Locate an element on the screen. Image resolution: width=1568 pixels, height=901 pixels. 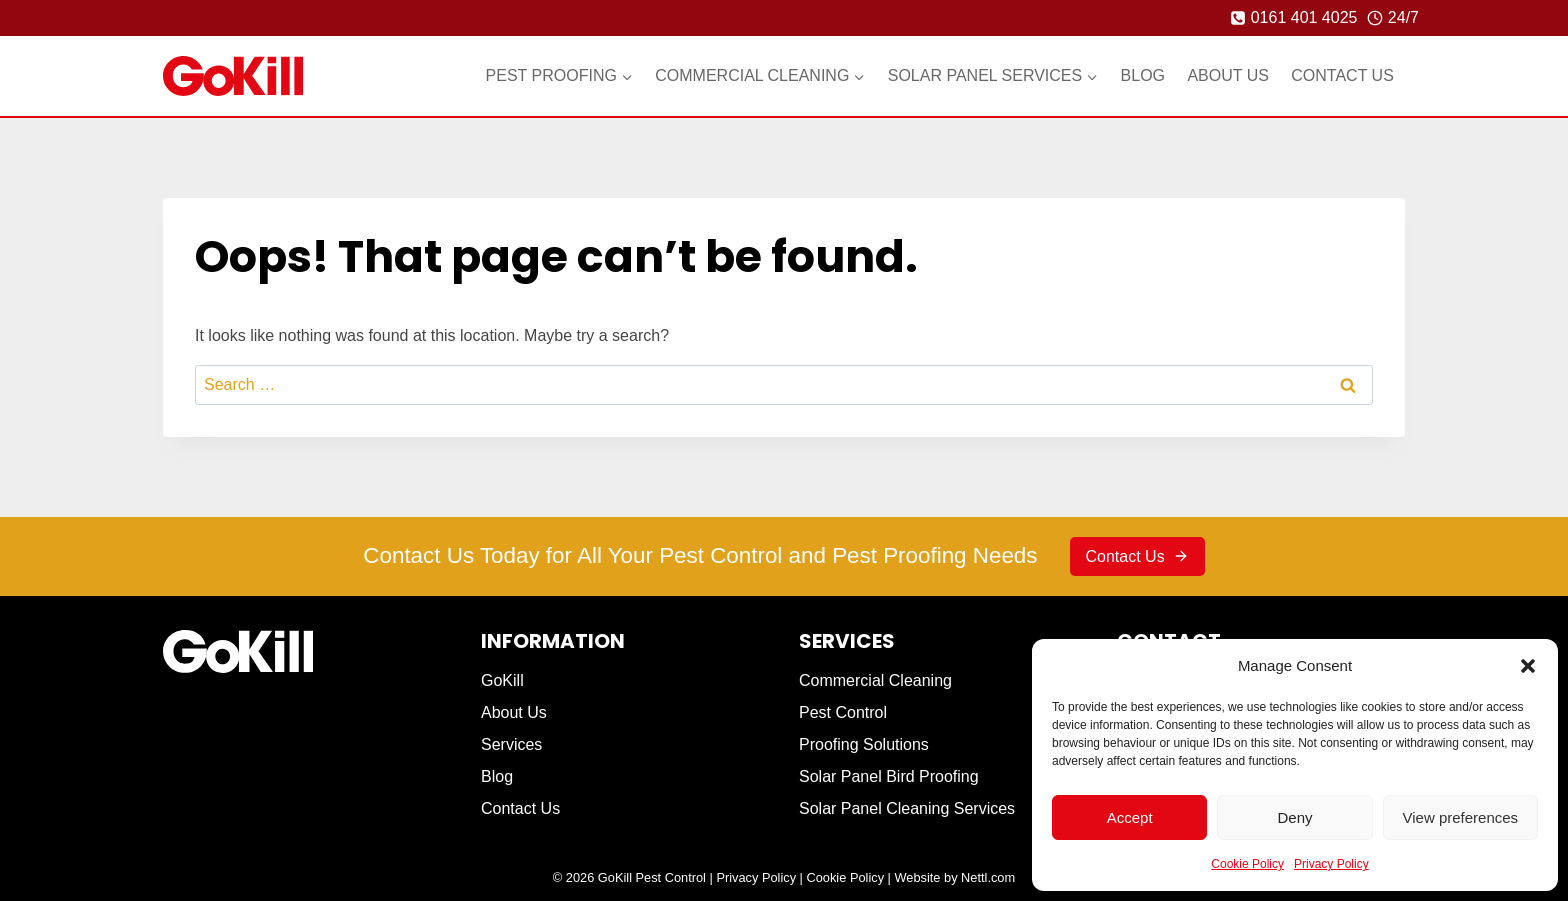
Cookie Policy is located at coordinates (1247, 864).